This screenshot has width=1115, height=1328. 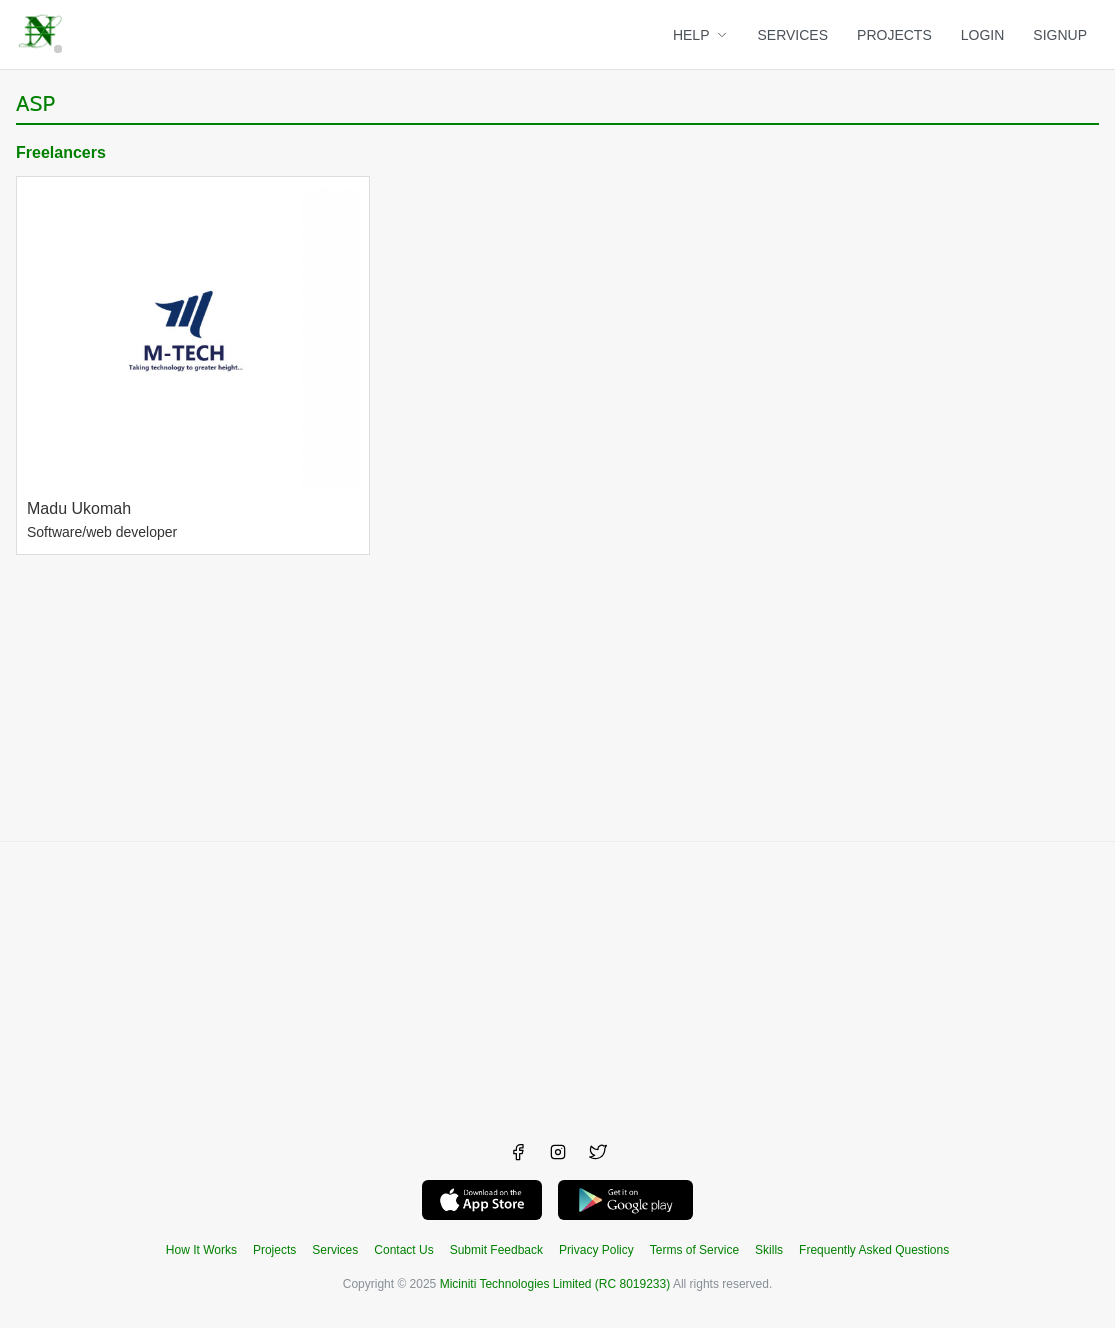 What do you see at coordinates (694, 1250) in the screenshot?
I see `Terms of Service` at bounding box center [694, 1250].